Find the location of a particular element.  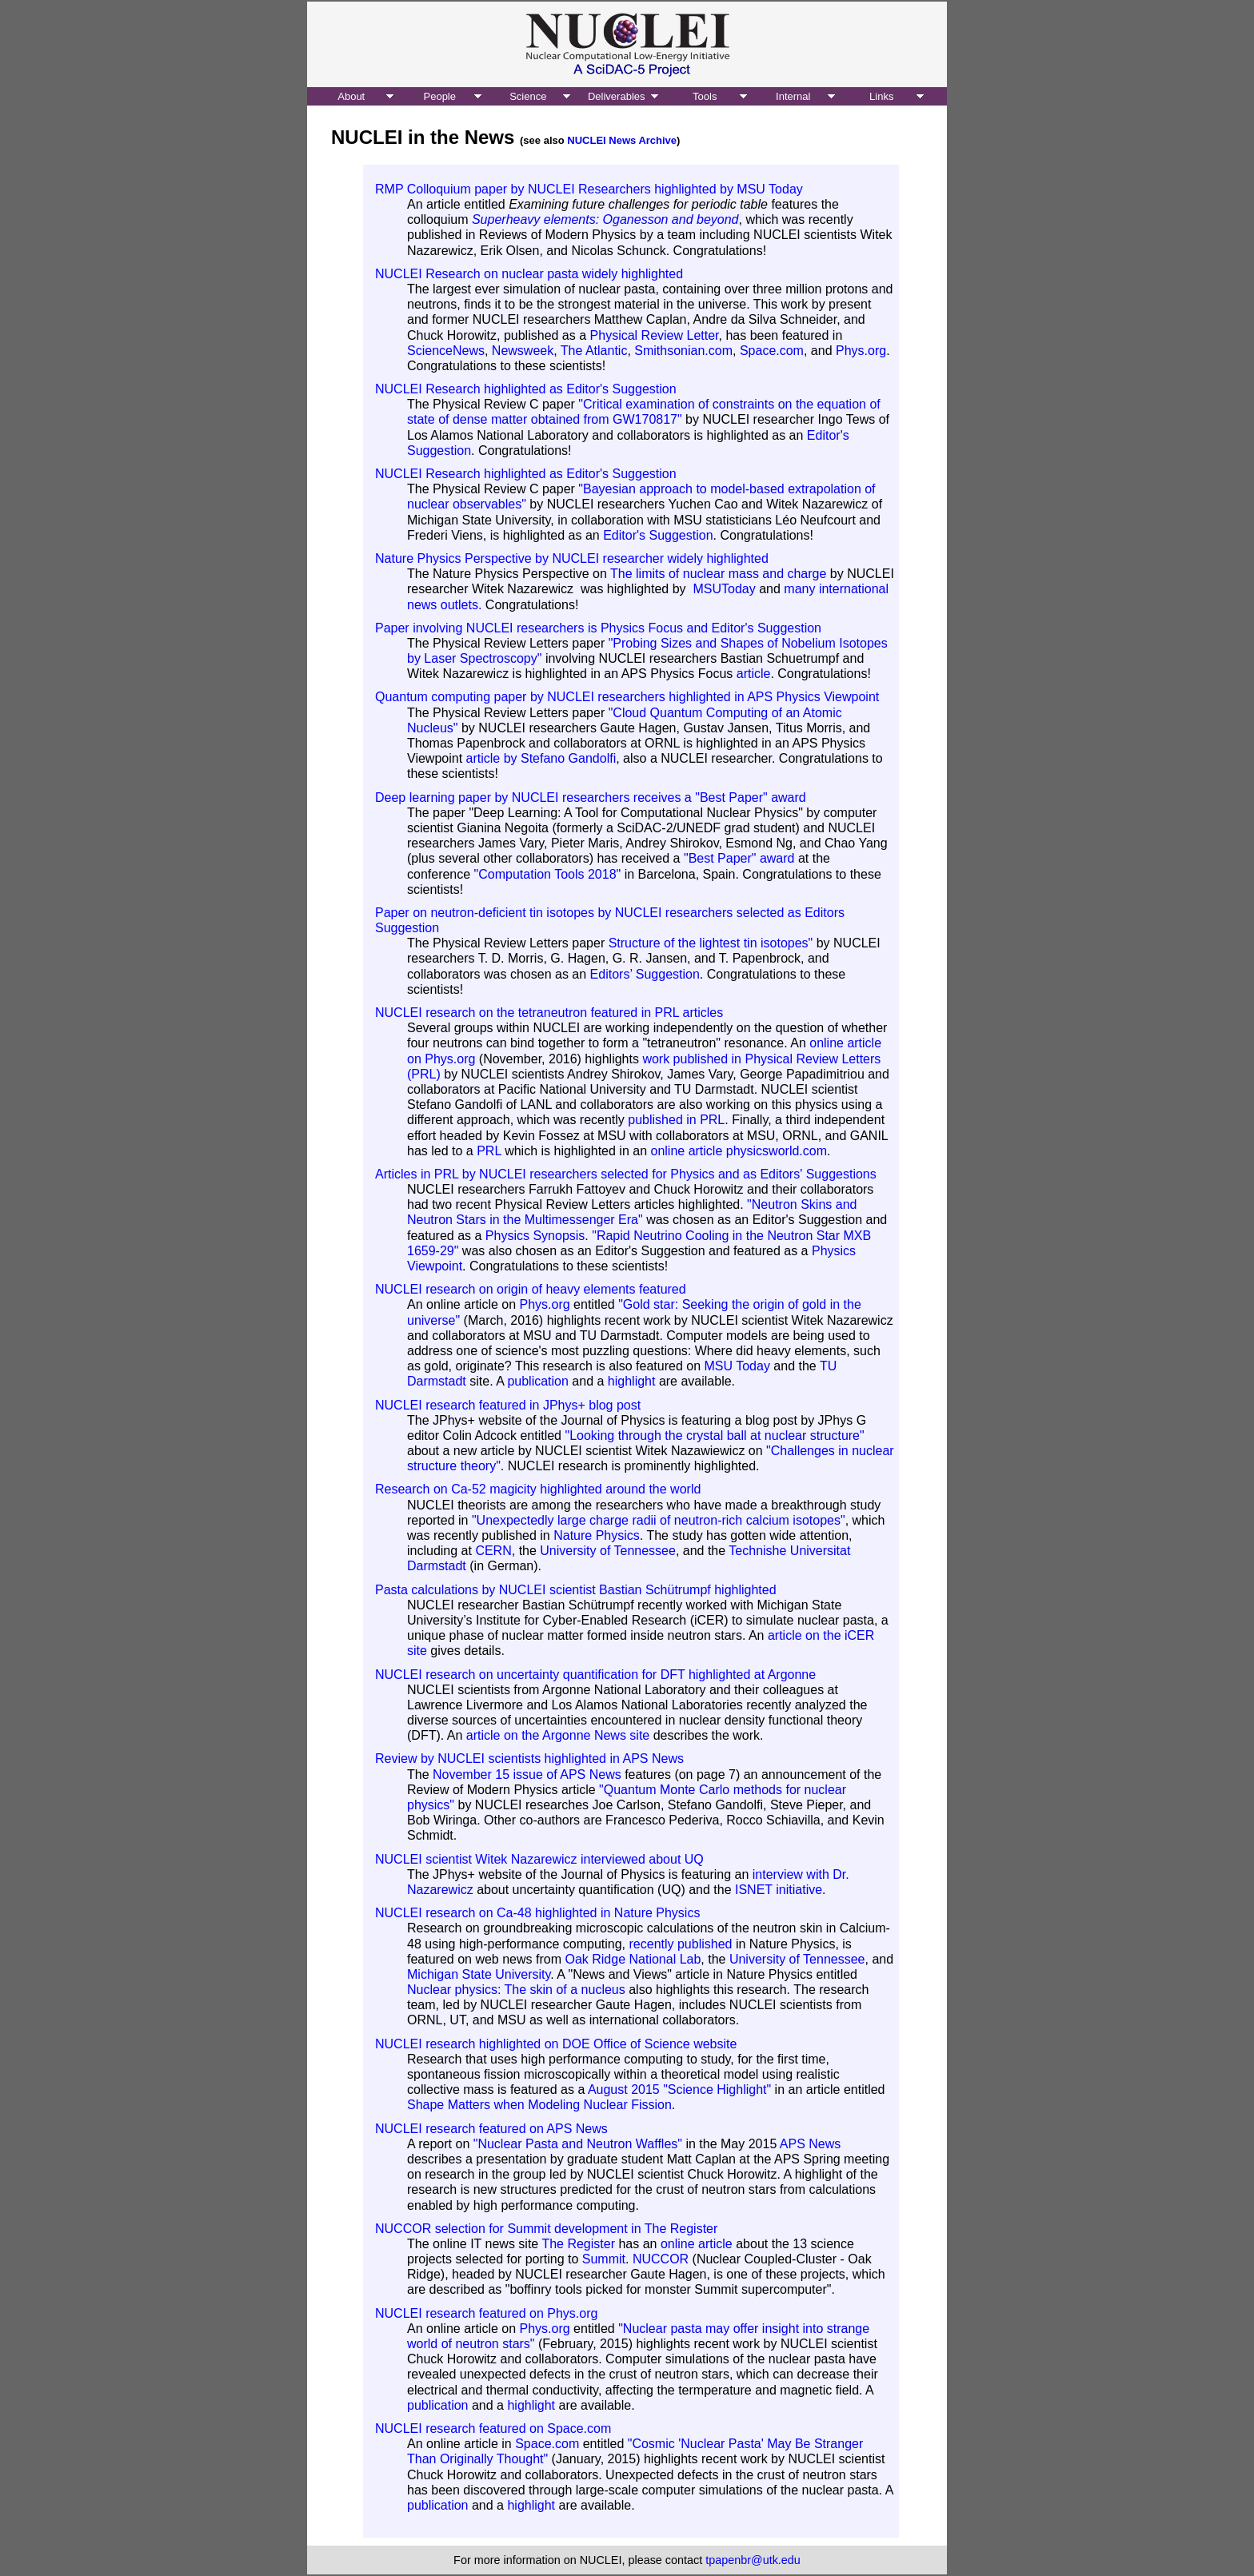

Smithsonian.com is located at coordinates (683, 350).